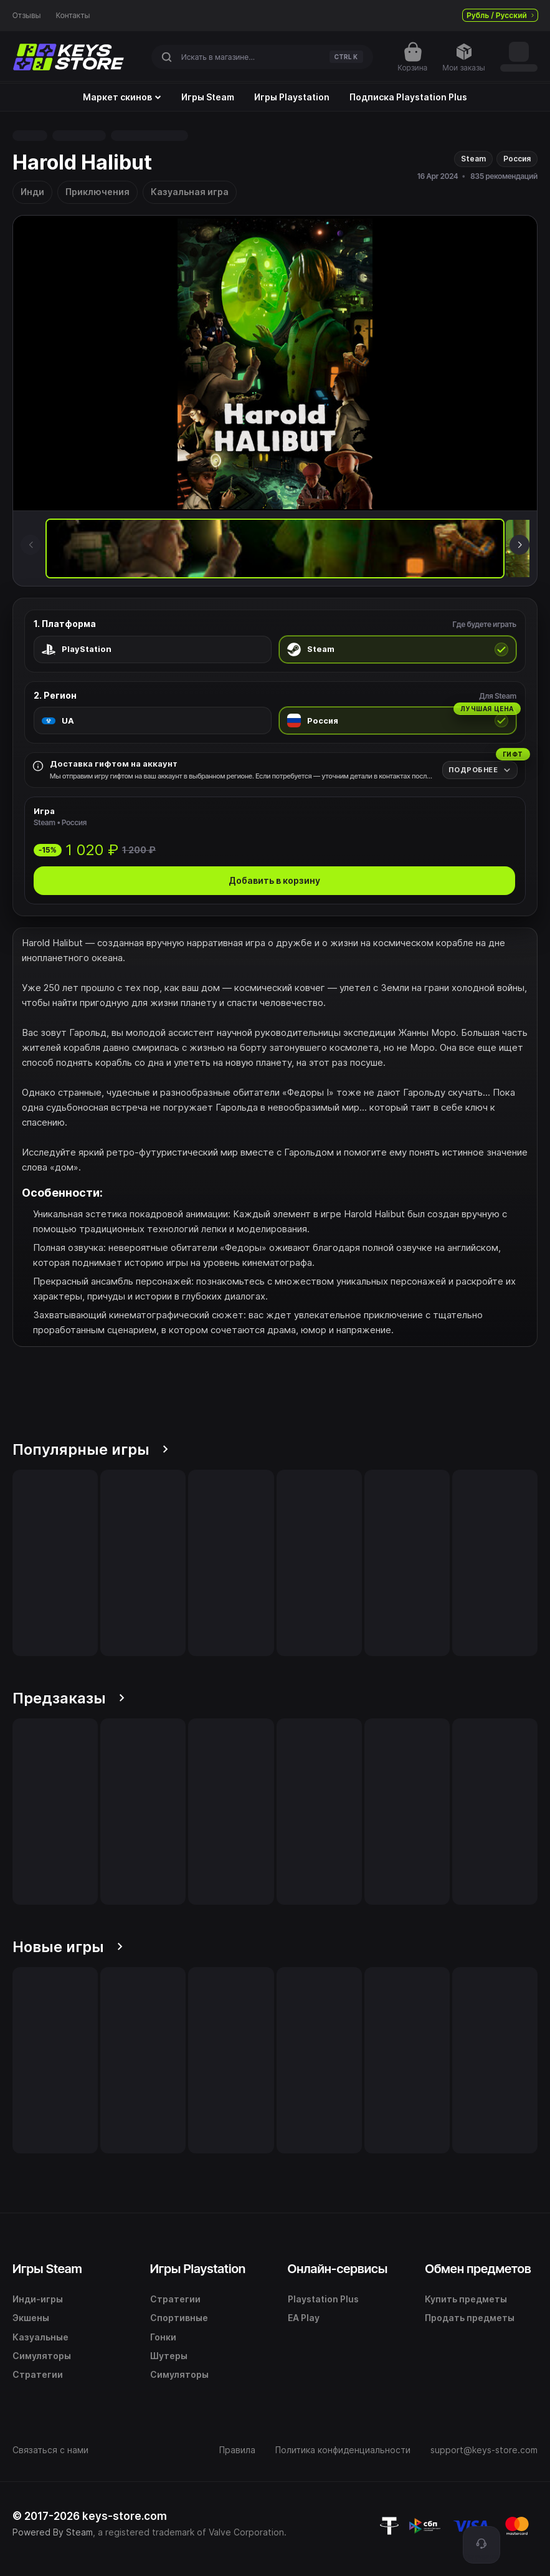 This screenshot has width=550, height=2576. Describe the element at coordinates (168, 2355) in the screenshot. I see `Шутеры` at that location.